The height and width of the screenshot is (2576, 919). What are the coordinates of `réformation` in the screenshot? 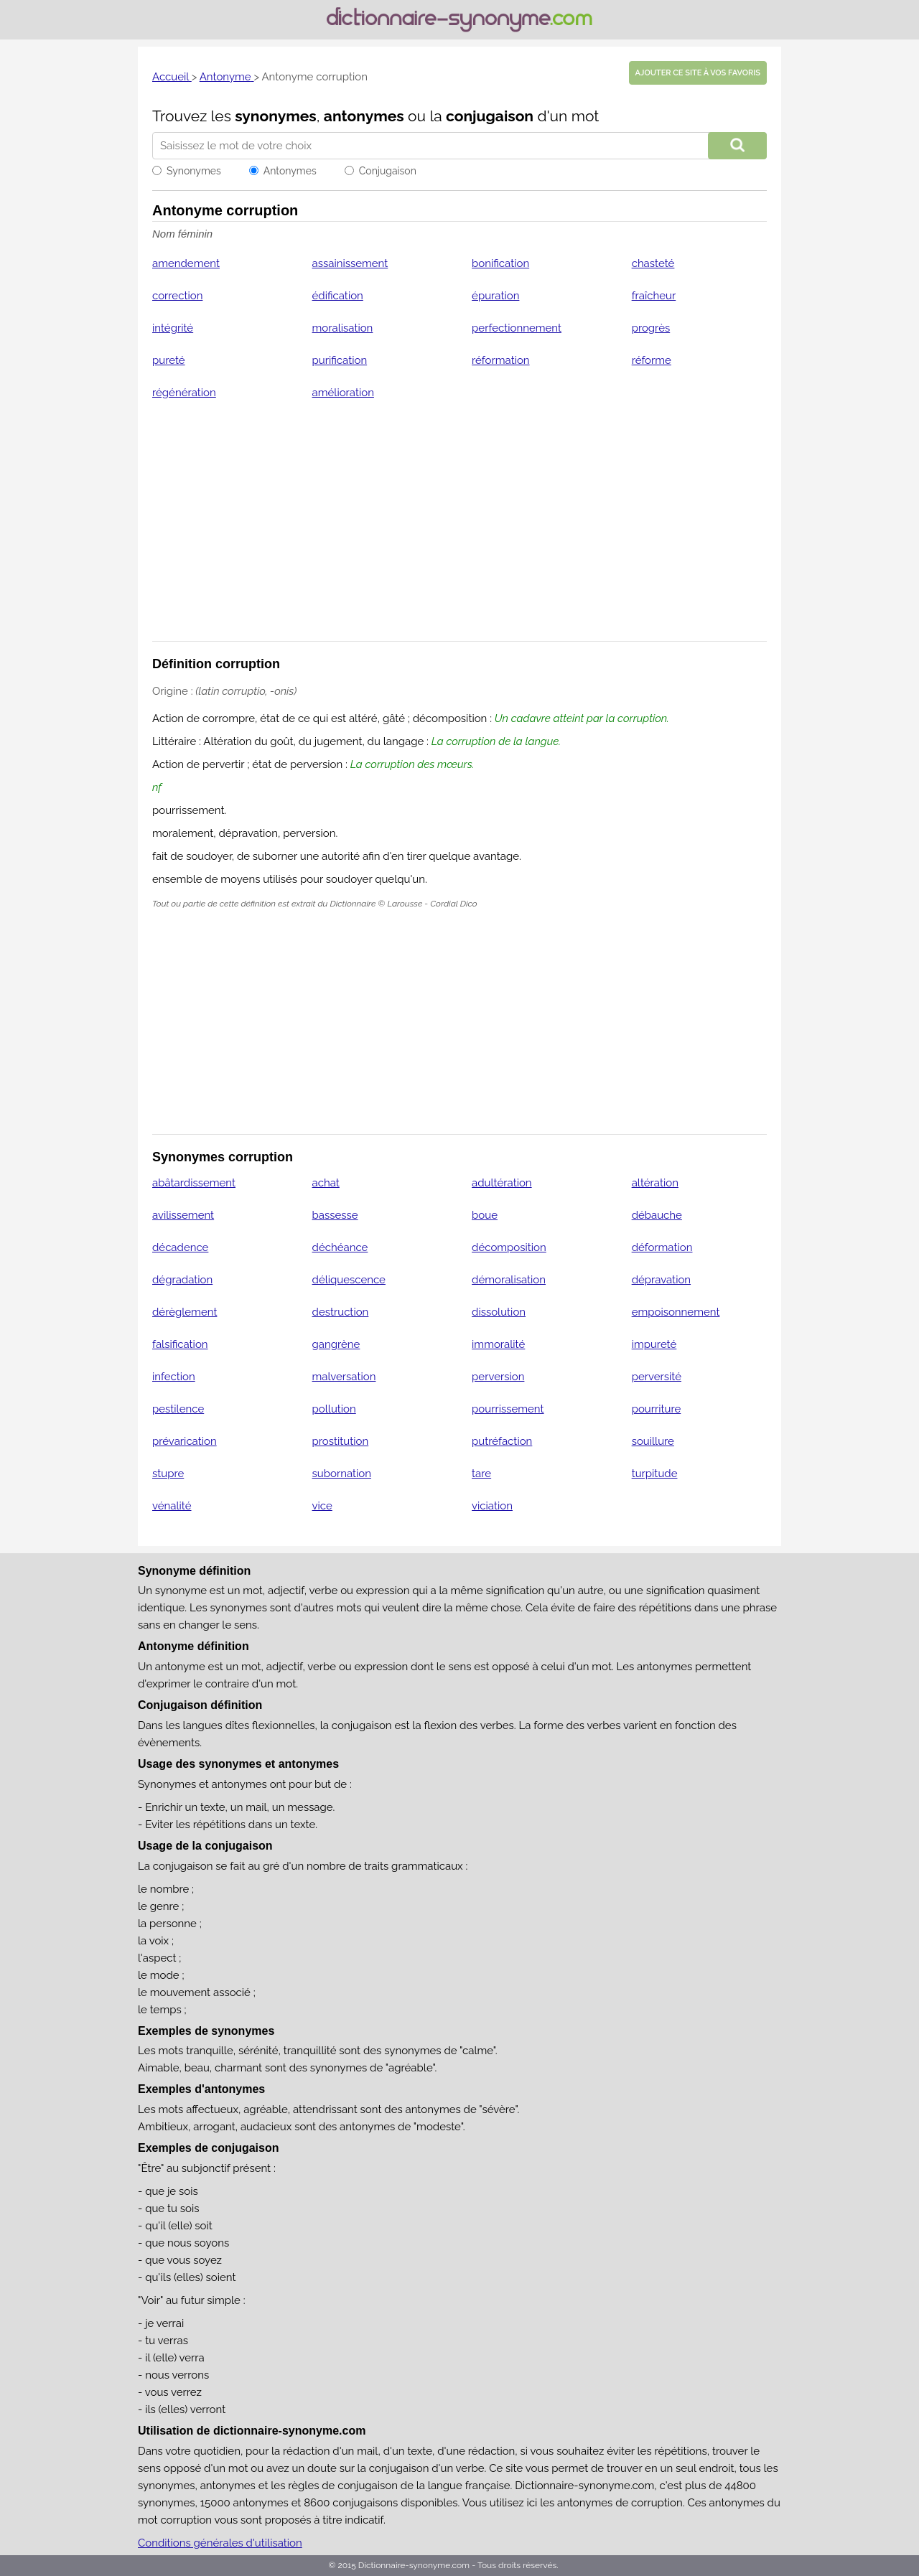 It's located at (501, 360).